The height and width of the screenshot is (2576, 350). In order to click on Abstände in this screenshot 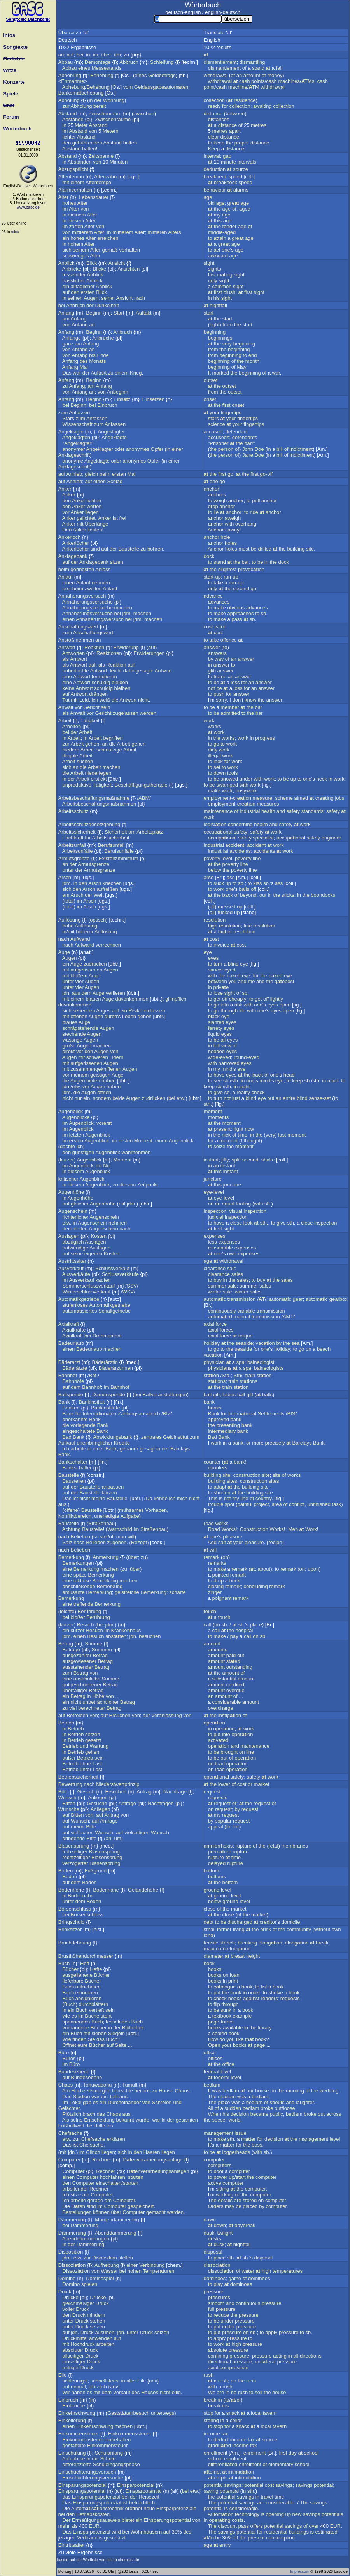, I will do `click(73, 119)`.